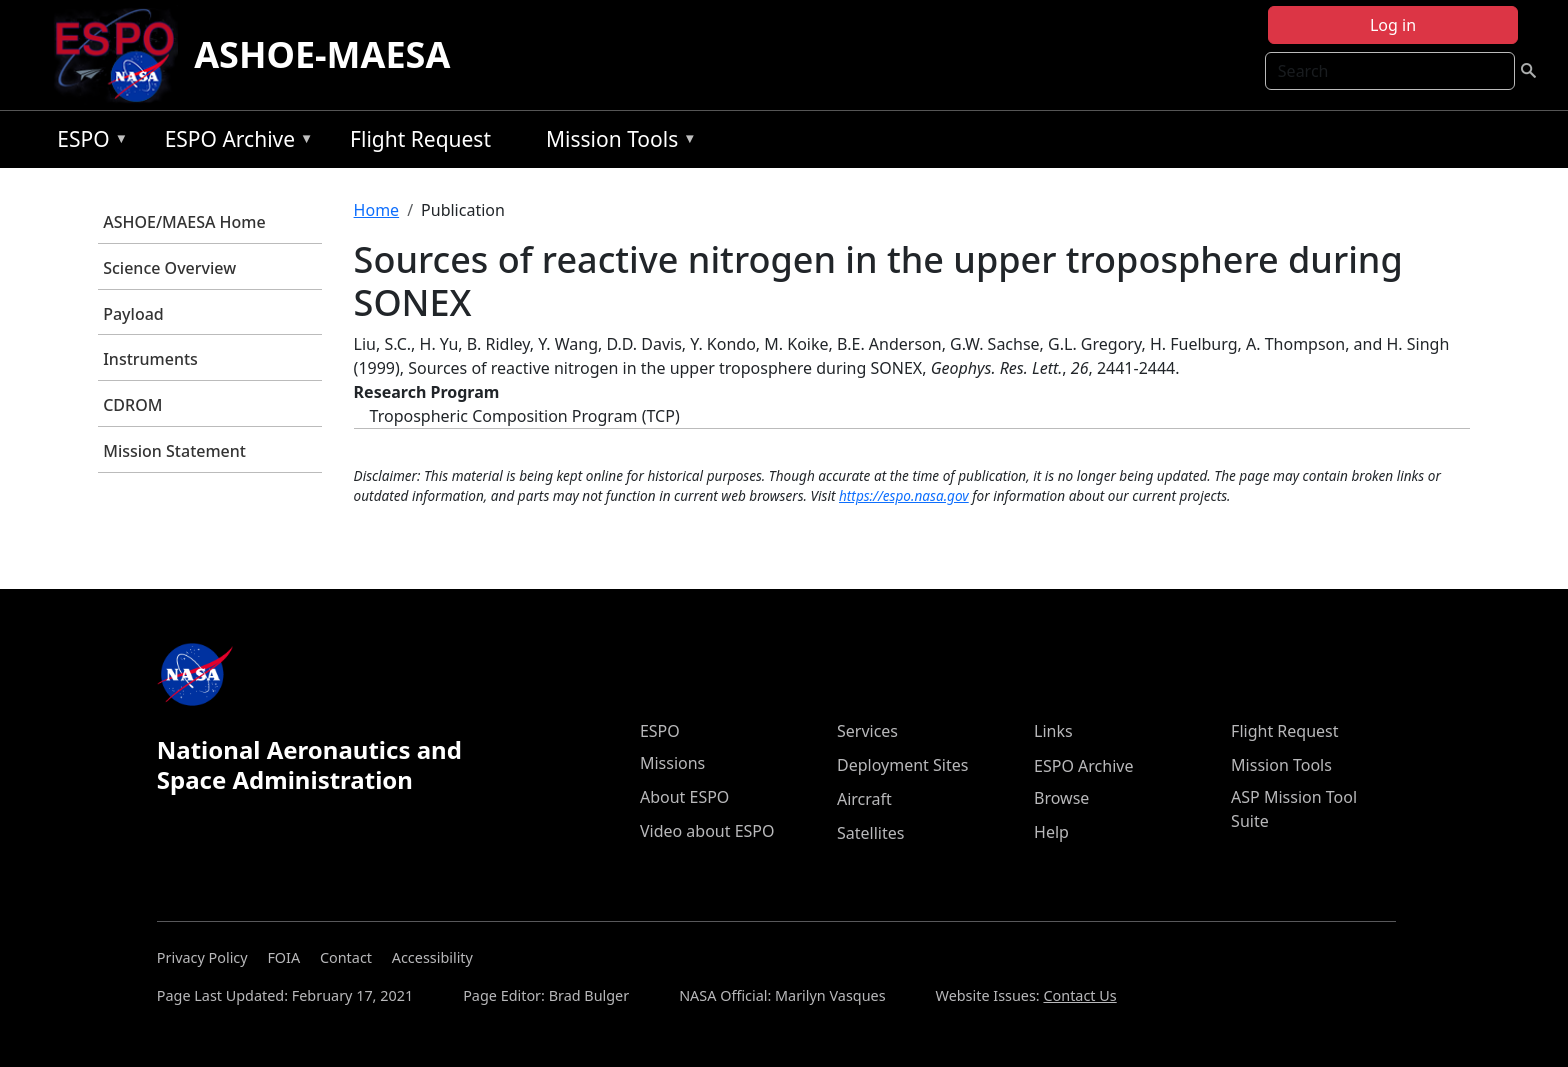 The image size is (1568, 1067). I want to click on Log in, so click(1393, 25).